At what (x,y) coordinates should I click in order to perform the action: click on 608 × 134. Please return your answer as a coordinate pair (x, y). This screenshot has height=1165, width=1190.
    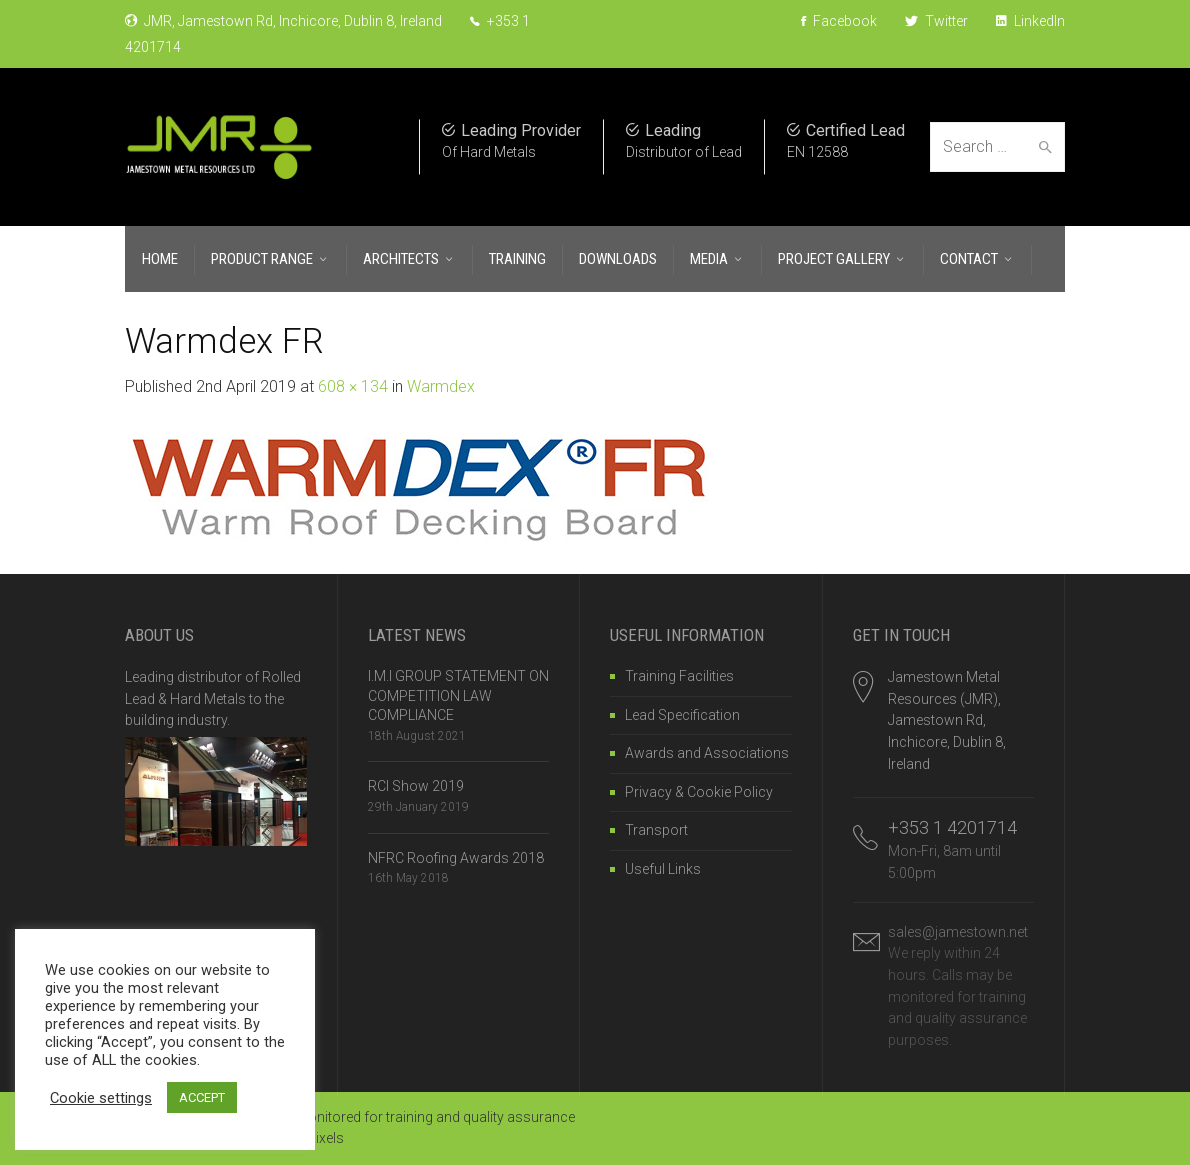
    Looking at the image, I should click on (353, 386).